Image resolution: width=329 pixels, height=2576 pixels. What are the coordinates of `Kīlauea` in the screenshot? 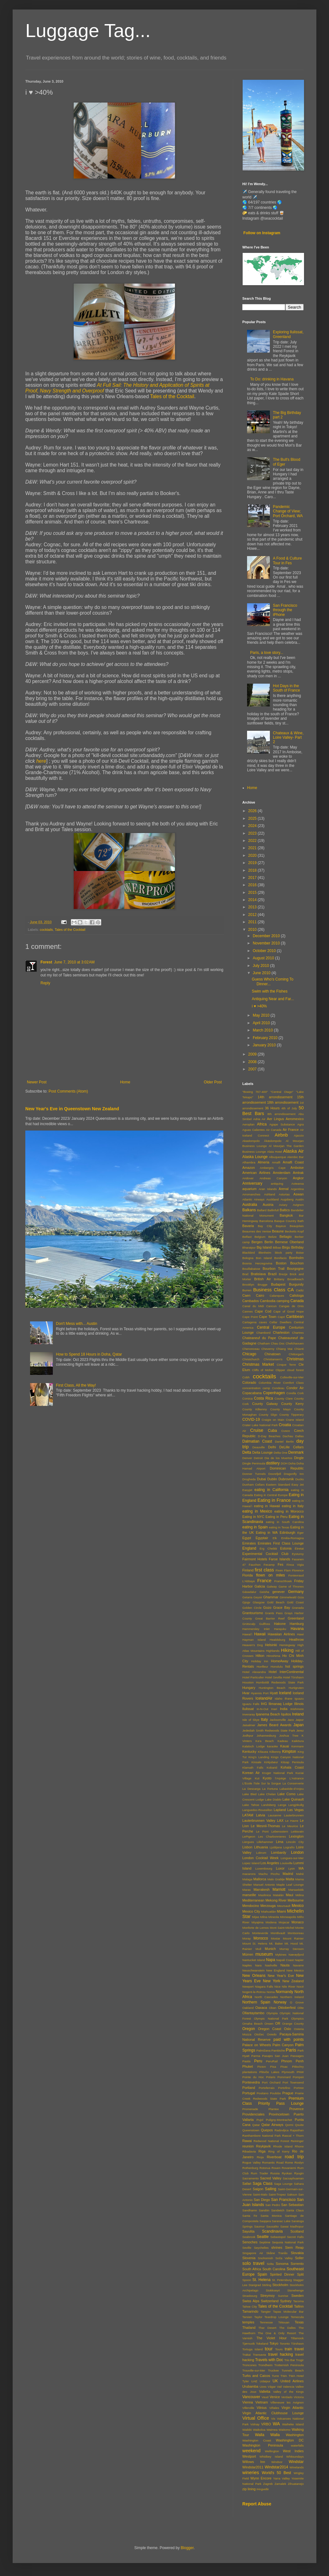 It's located at (263, 1751).